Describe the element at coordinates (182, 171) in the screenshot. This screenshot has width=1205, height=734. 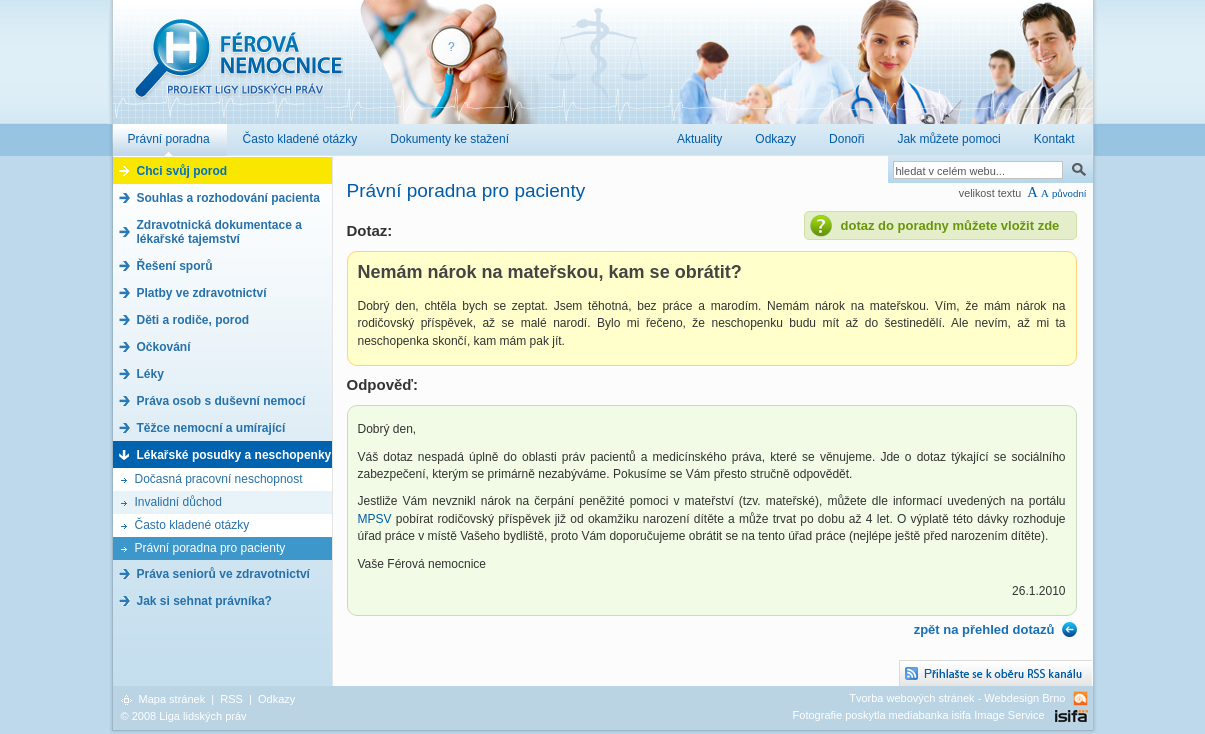
I see `Chci svůj porod` at that location.